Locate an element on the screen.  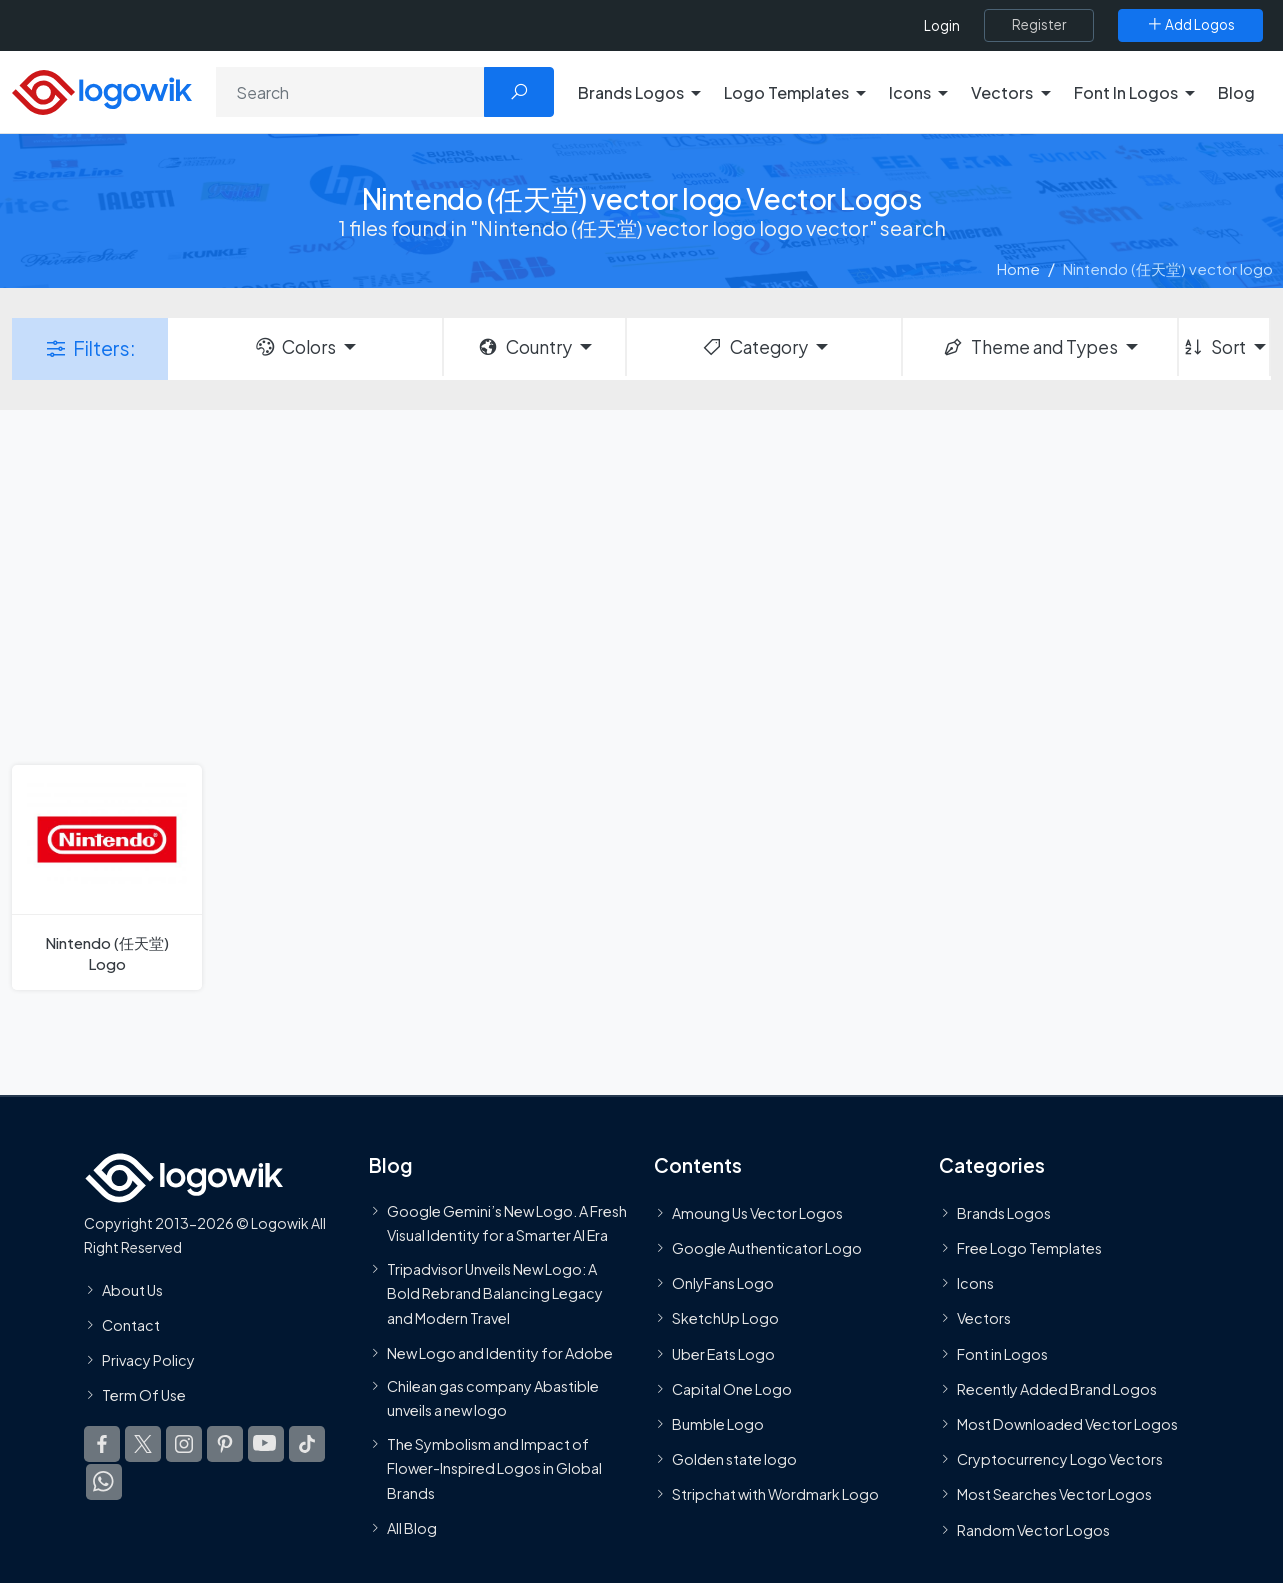
Contact is located at coordinates (131, 1325).